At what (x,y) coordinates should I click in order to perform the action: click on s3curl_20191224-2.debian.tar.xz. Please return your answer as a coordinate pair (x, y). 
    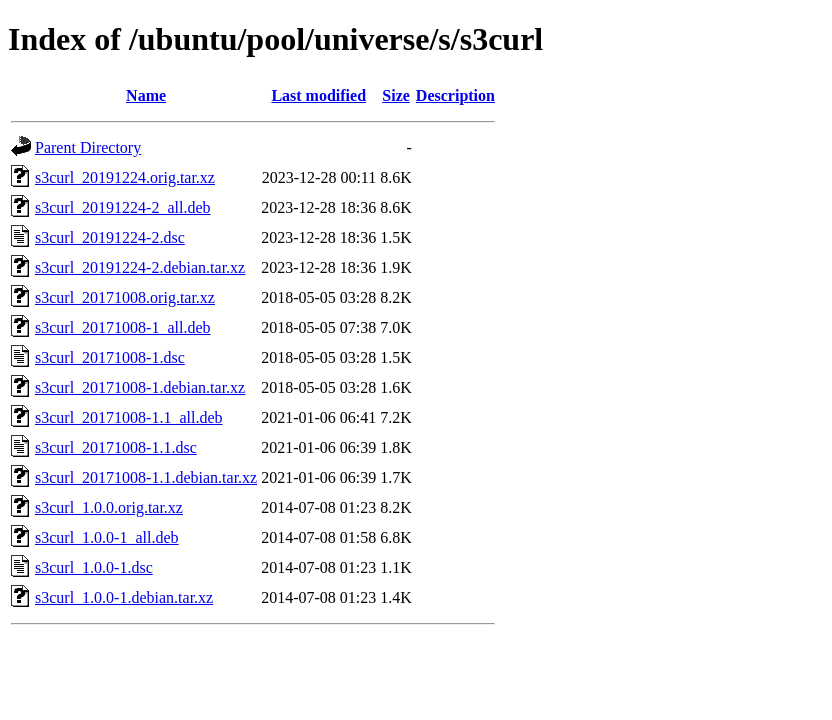
    Looking at the image, I should click on (140, 267).